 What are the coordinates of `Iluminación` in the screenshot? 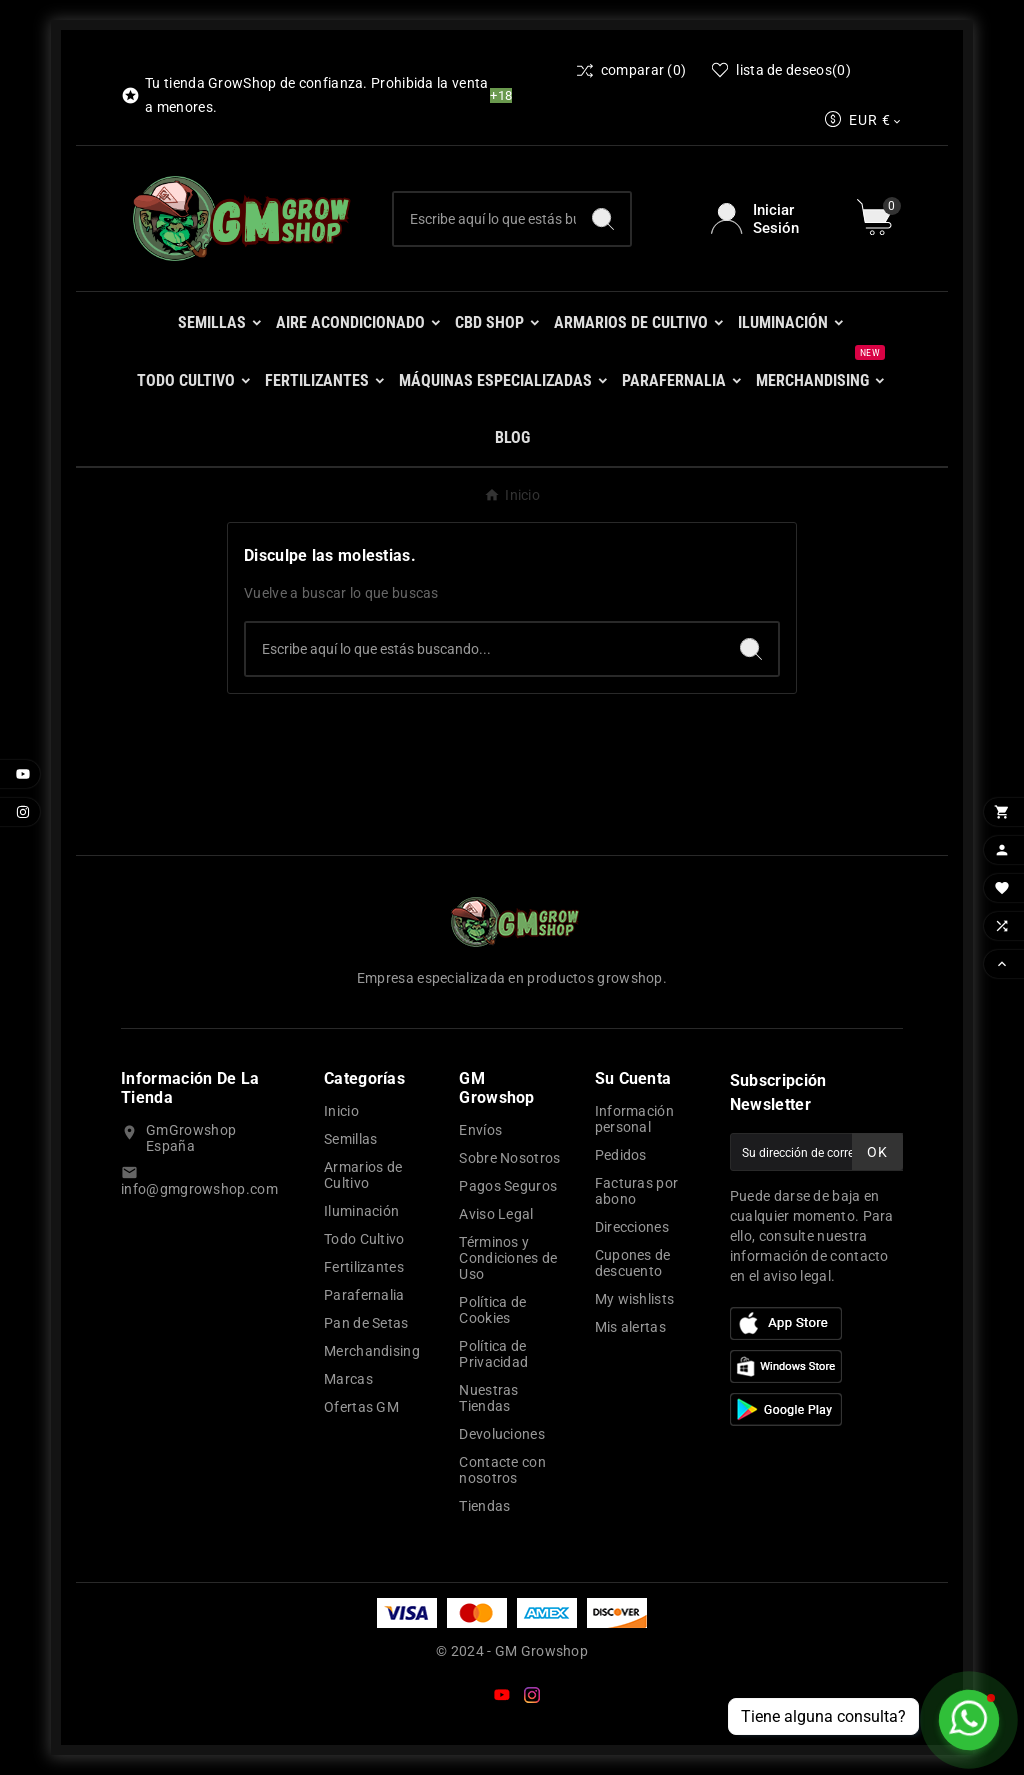 It's located at (361, 1211).